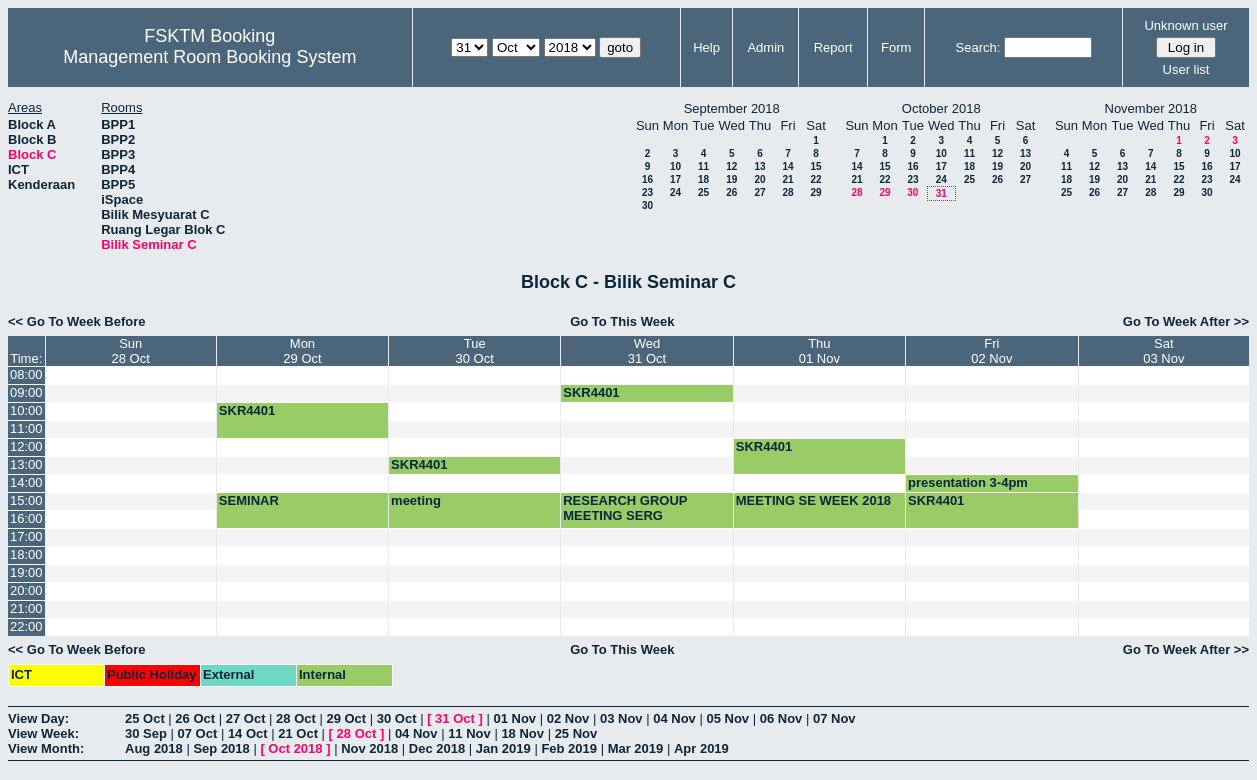  Describe the element at coordinates (978, 47) in the screenshot. I see `Search:` at that location.